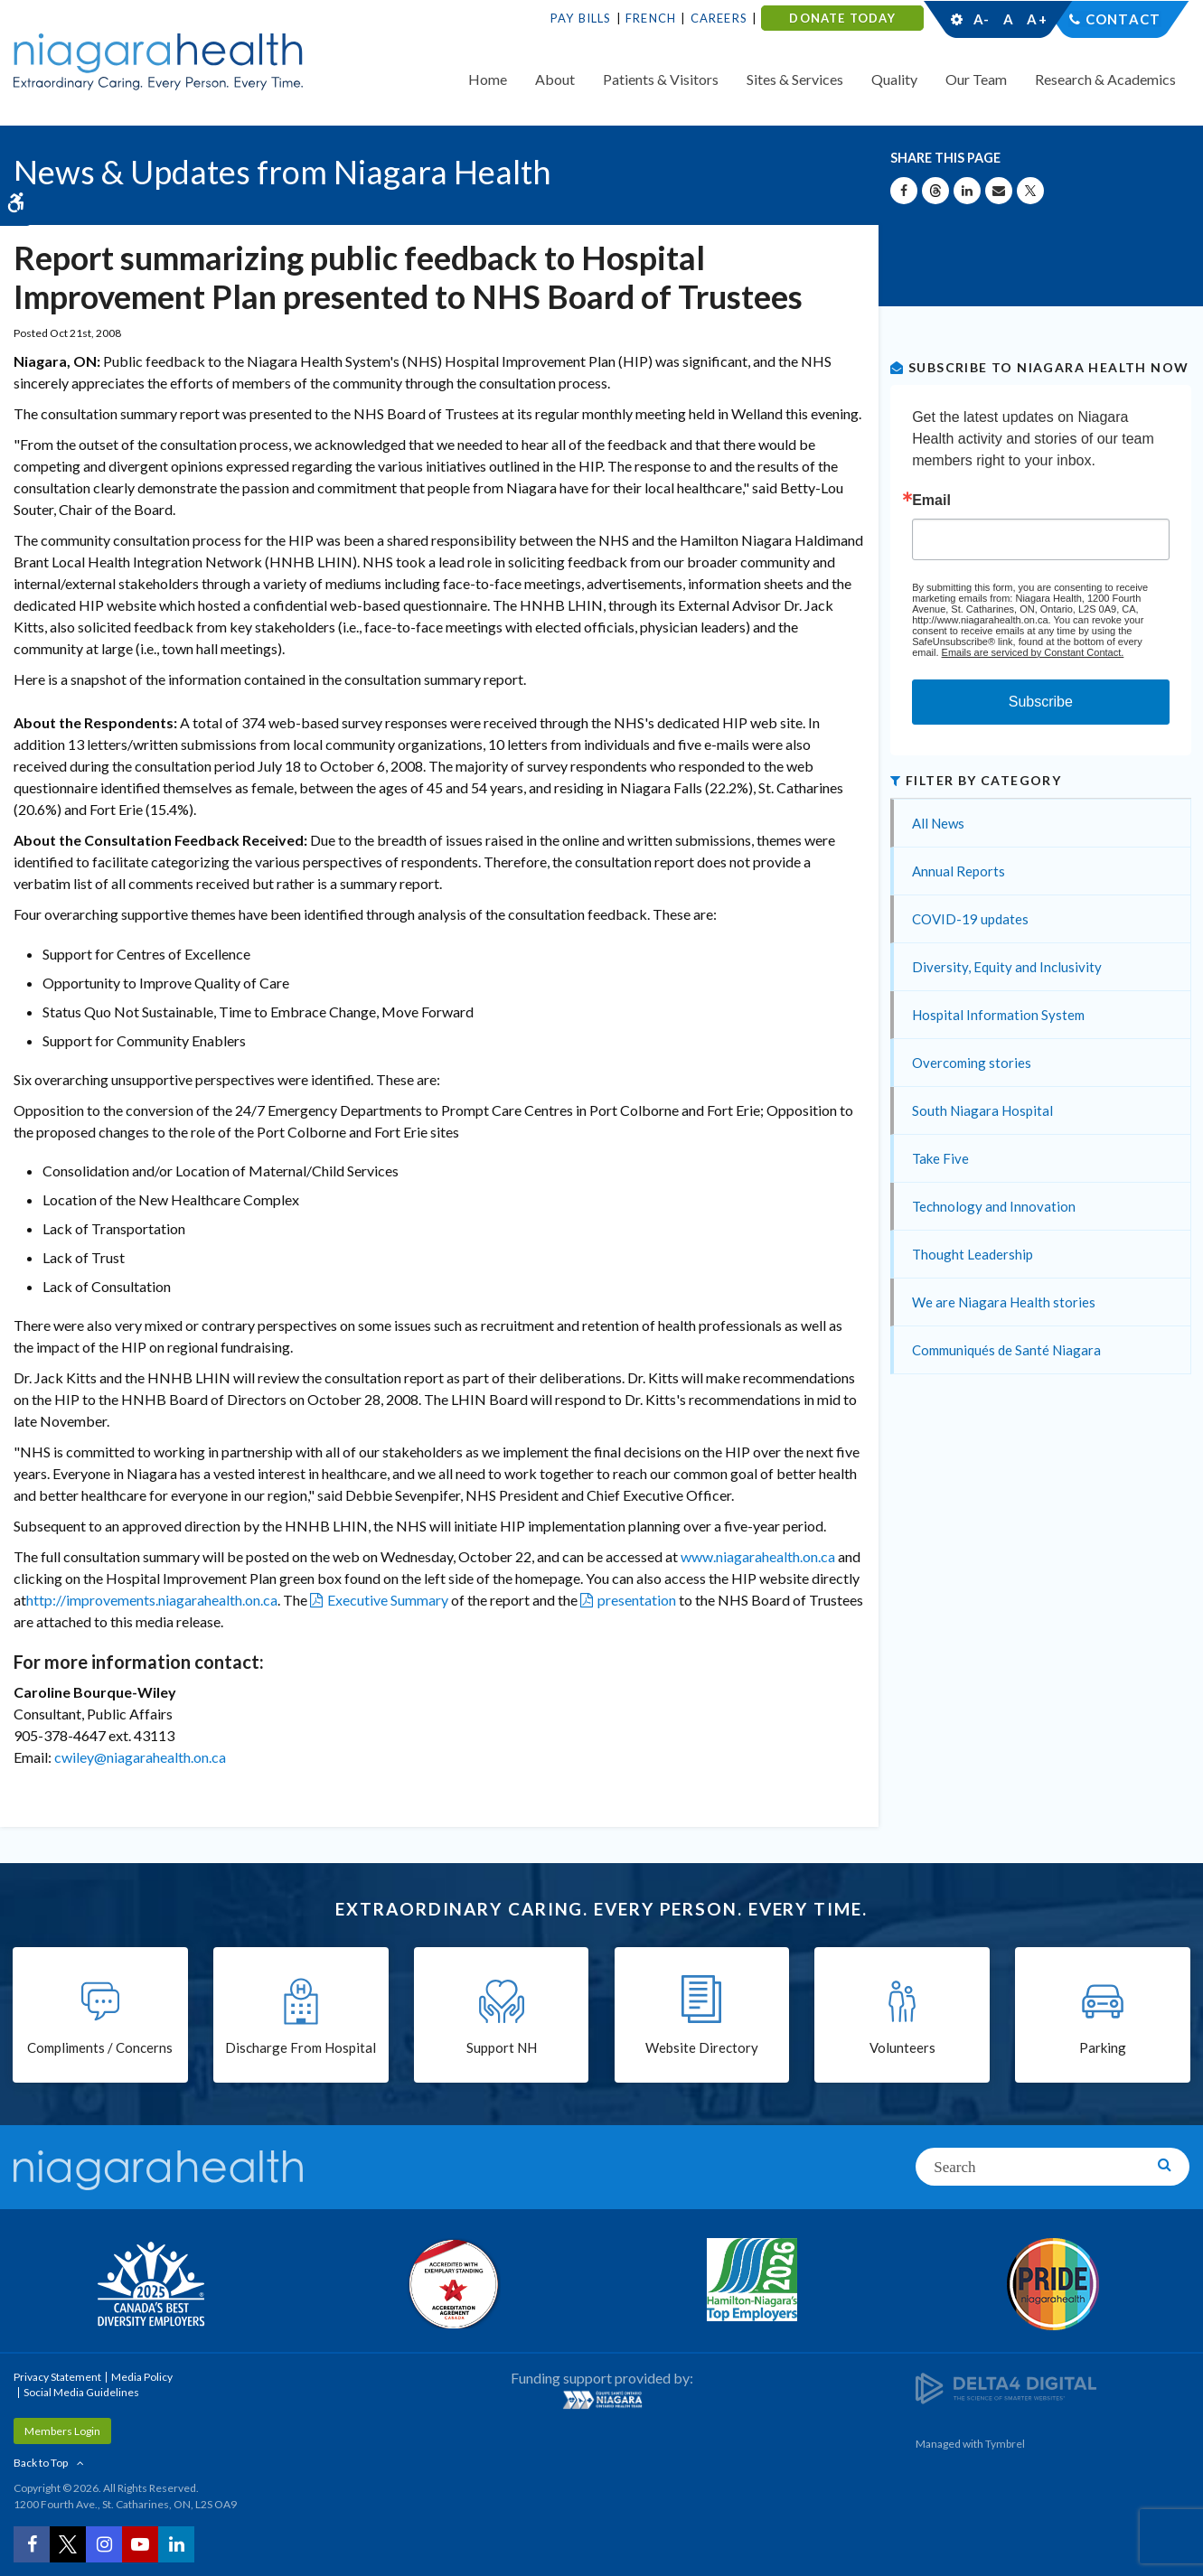  Describe the element at coordinates (1003, 1302) in the screenshot. I see `We are Niagara Health stories` at that location.